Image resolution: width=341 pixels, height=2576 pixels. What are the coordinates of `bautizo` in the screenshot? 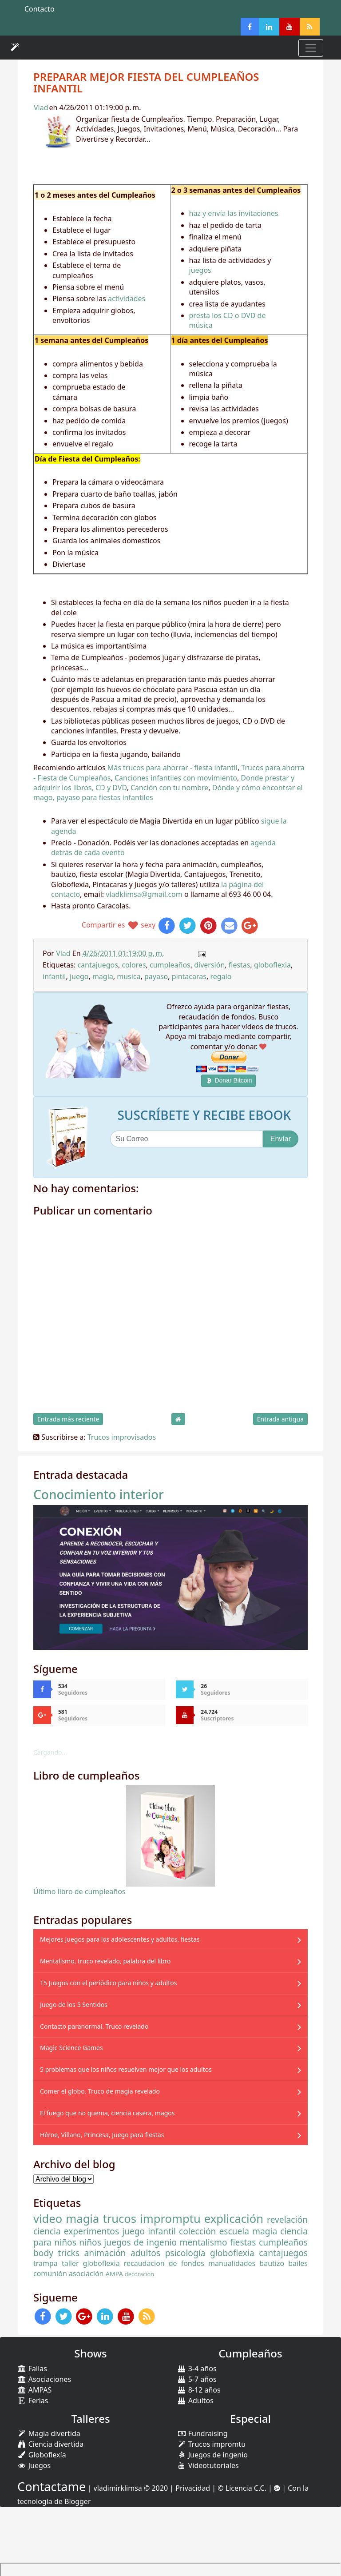 It's located at (271, 2263).